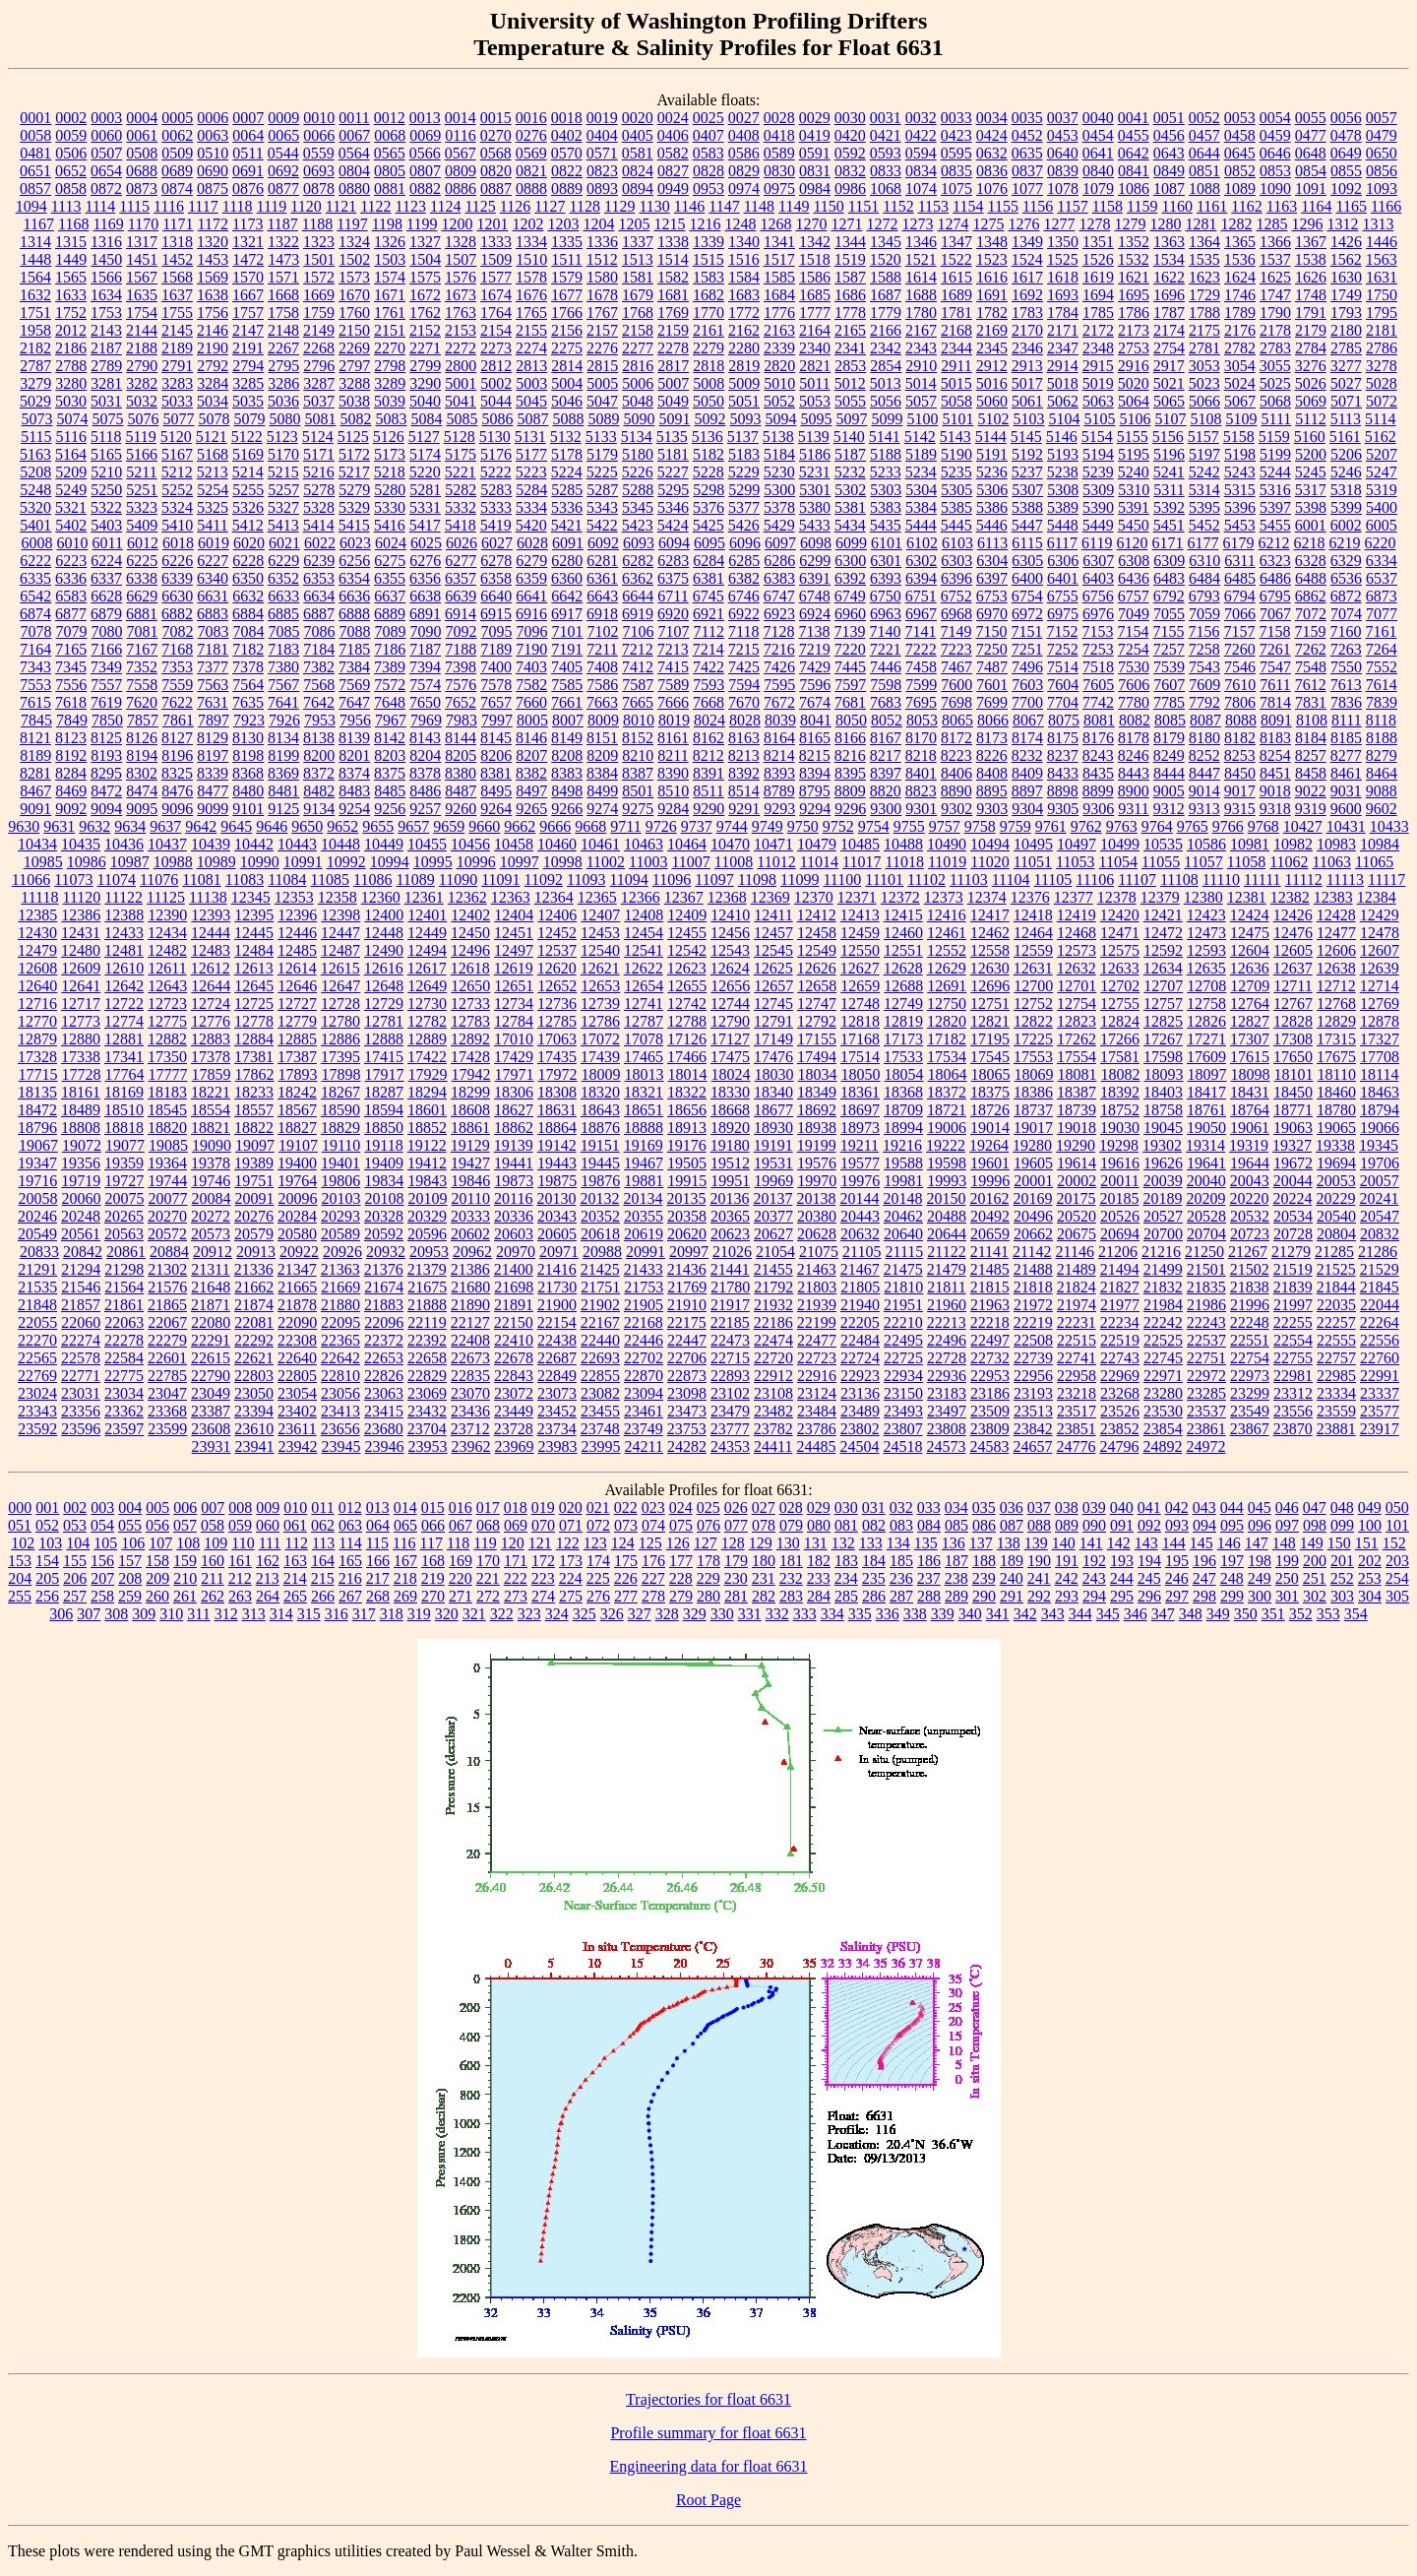 Image resolution: width=1417 pixels, height=2576 pixels. What do you see at coordinates (1275, 135) in the screenshot?
I see `0459` at bounding box center [1275, 135].